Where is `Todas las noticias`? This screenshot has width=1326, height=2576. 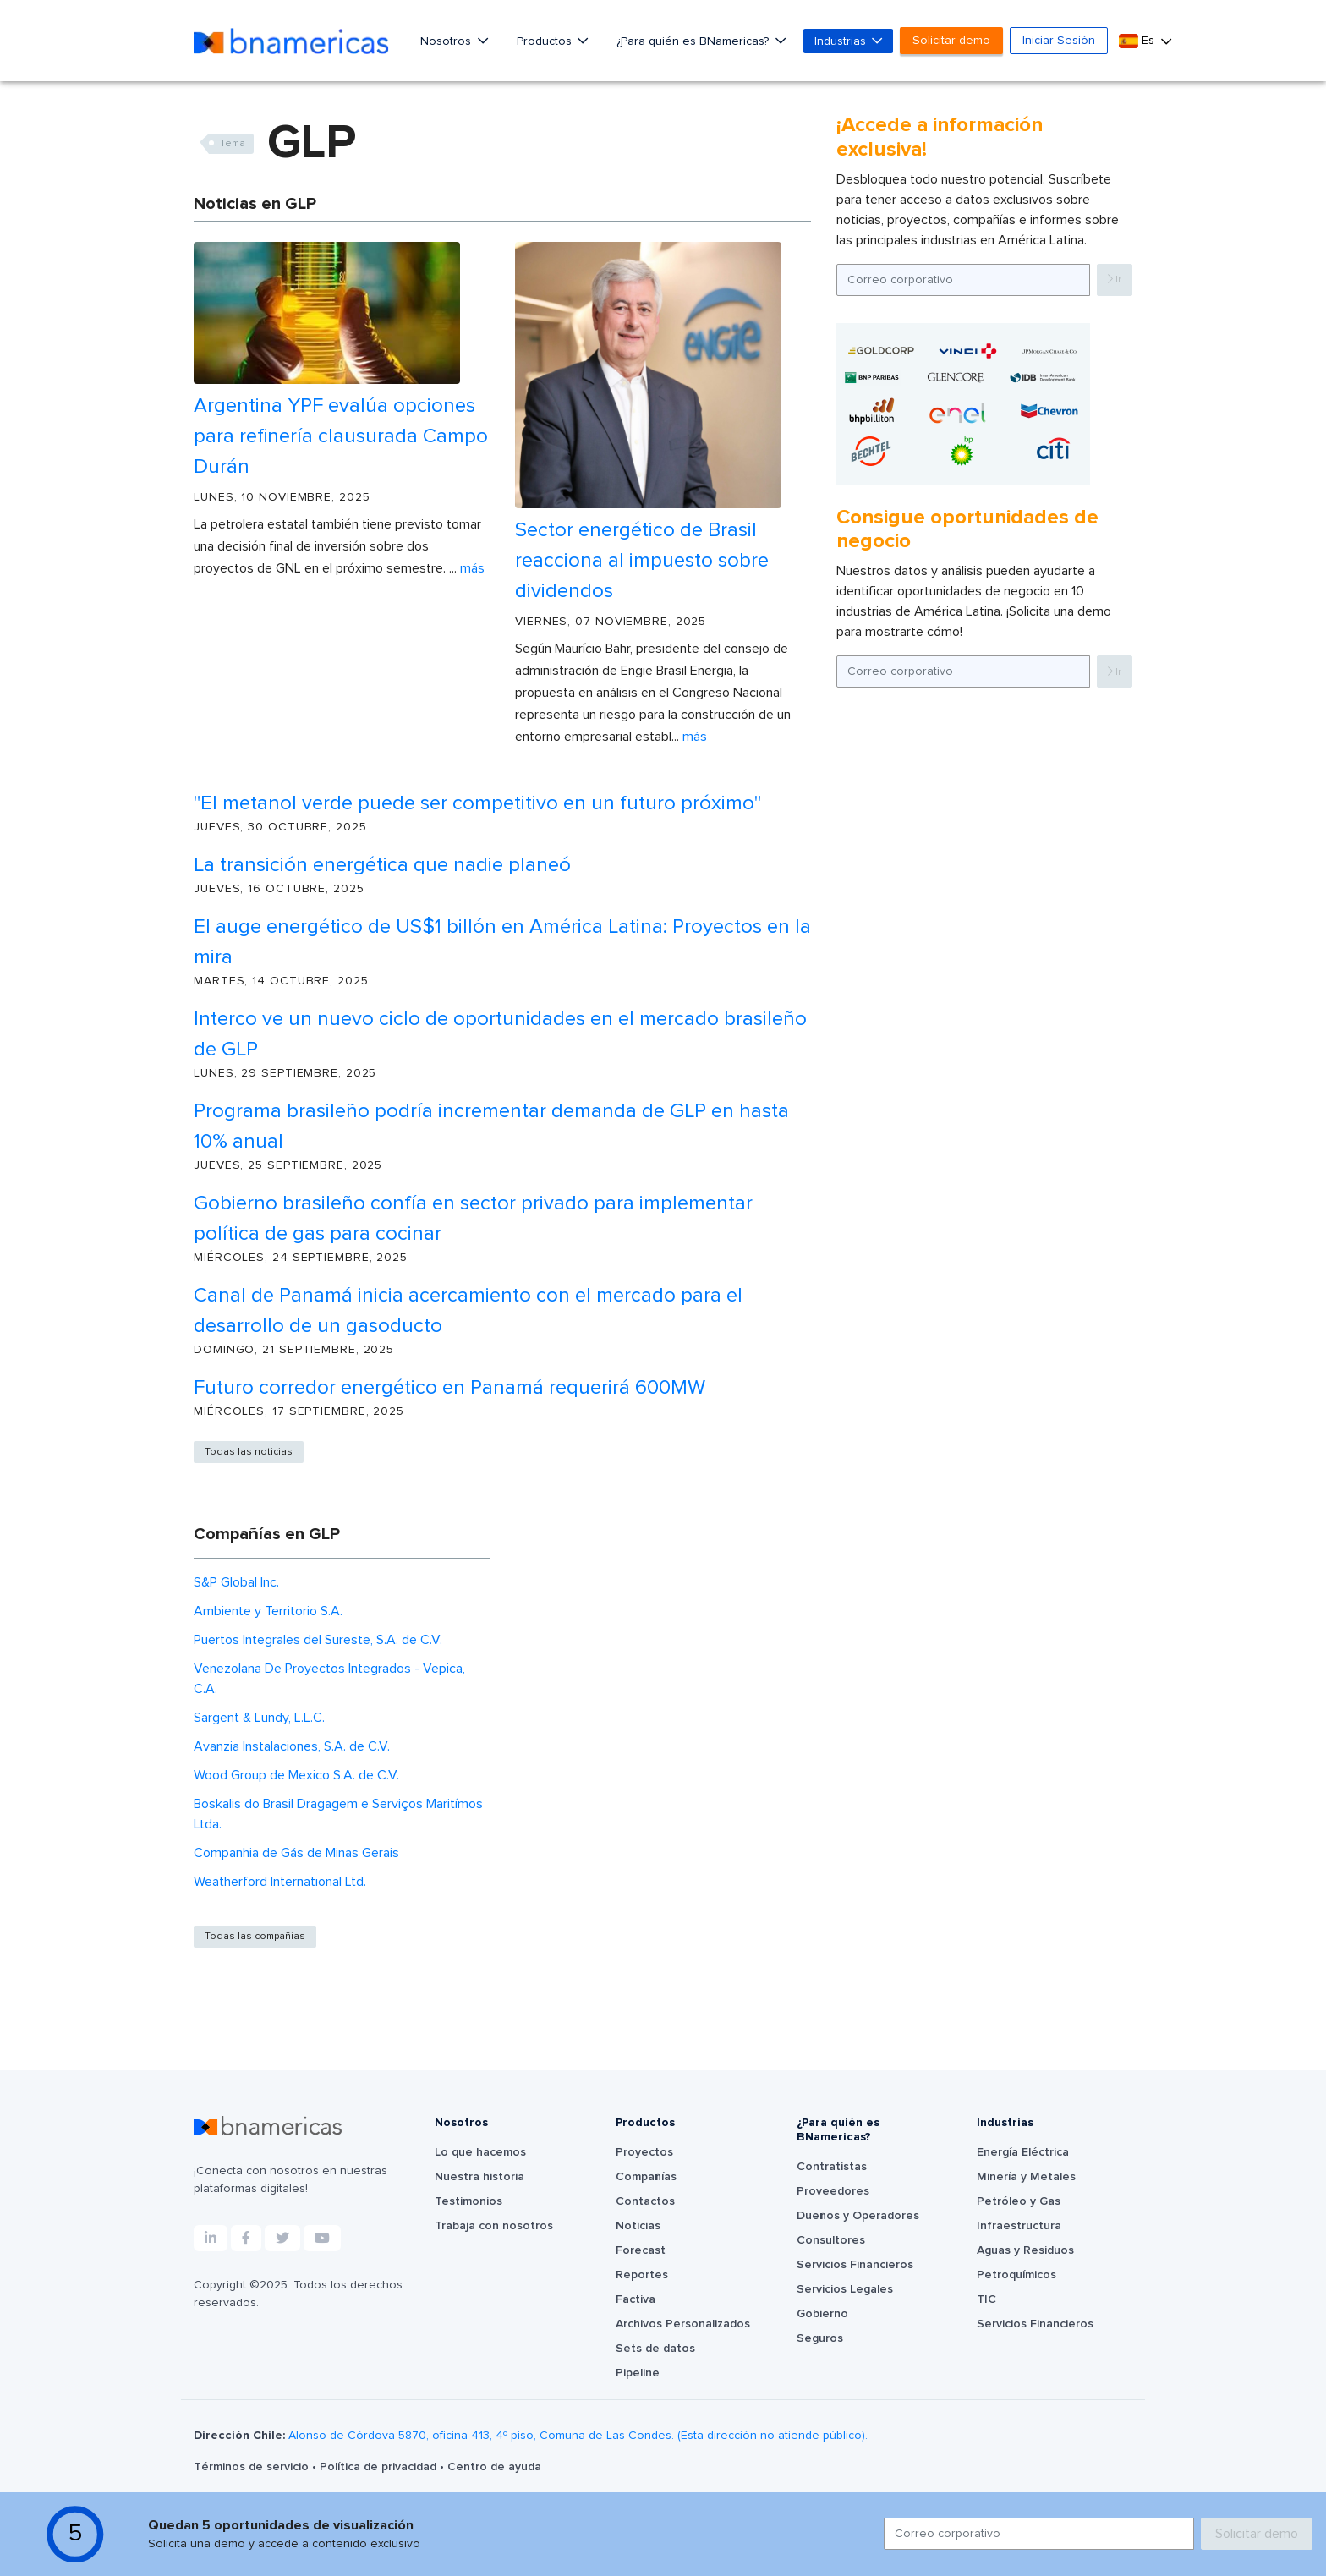
Todas las noticias is located at coordinates (249, 1452).